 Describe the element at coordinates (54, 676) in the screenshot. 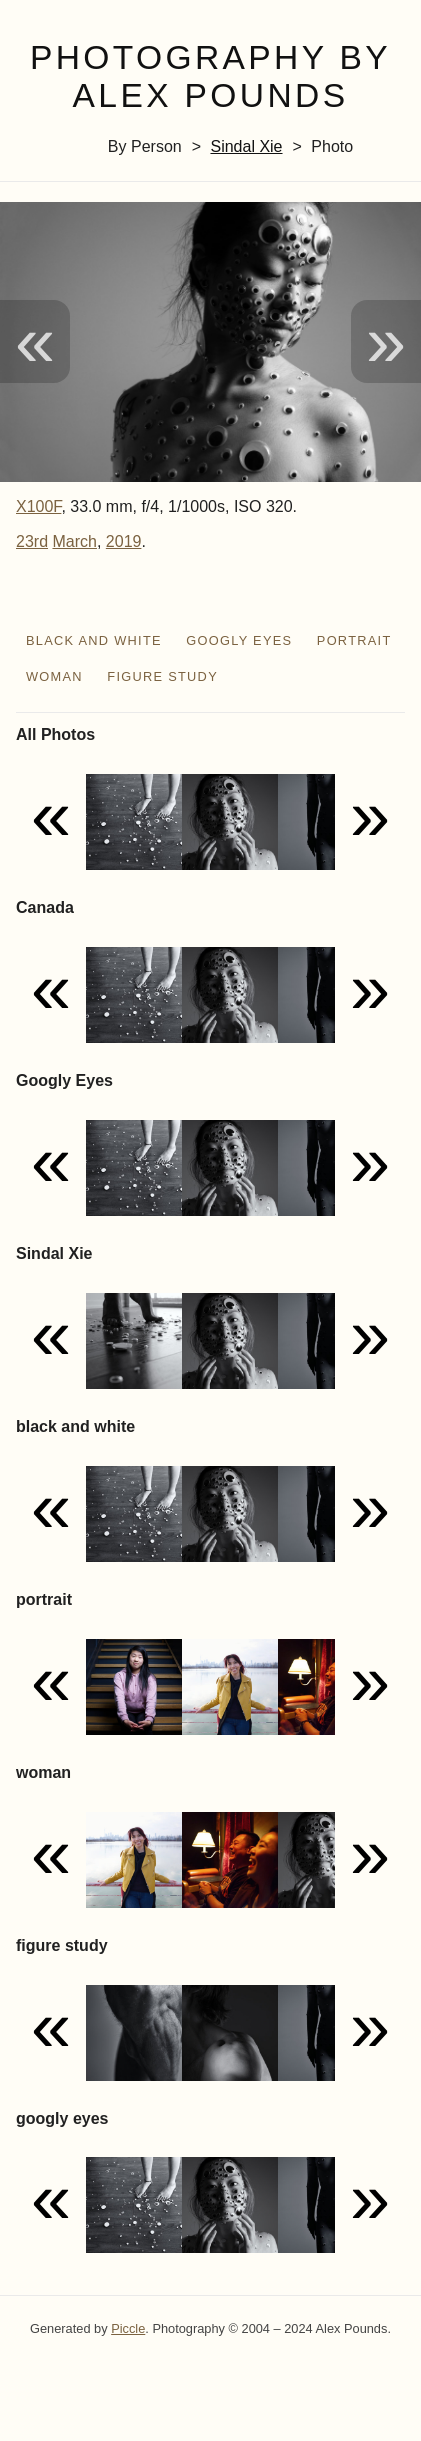

I see `woman` at that location.